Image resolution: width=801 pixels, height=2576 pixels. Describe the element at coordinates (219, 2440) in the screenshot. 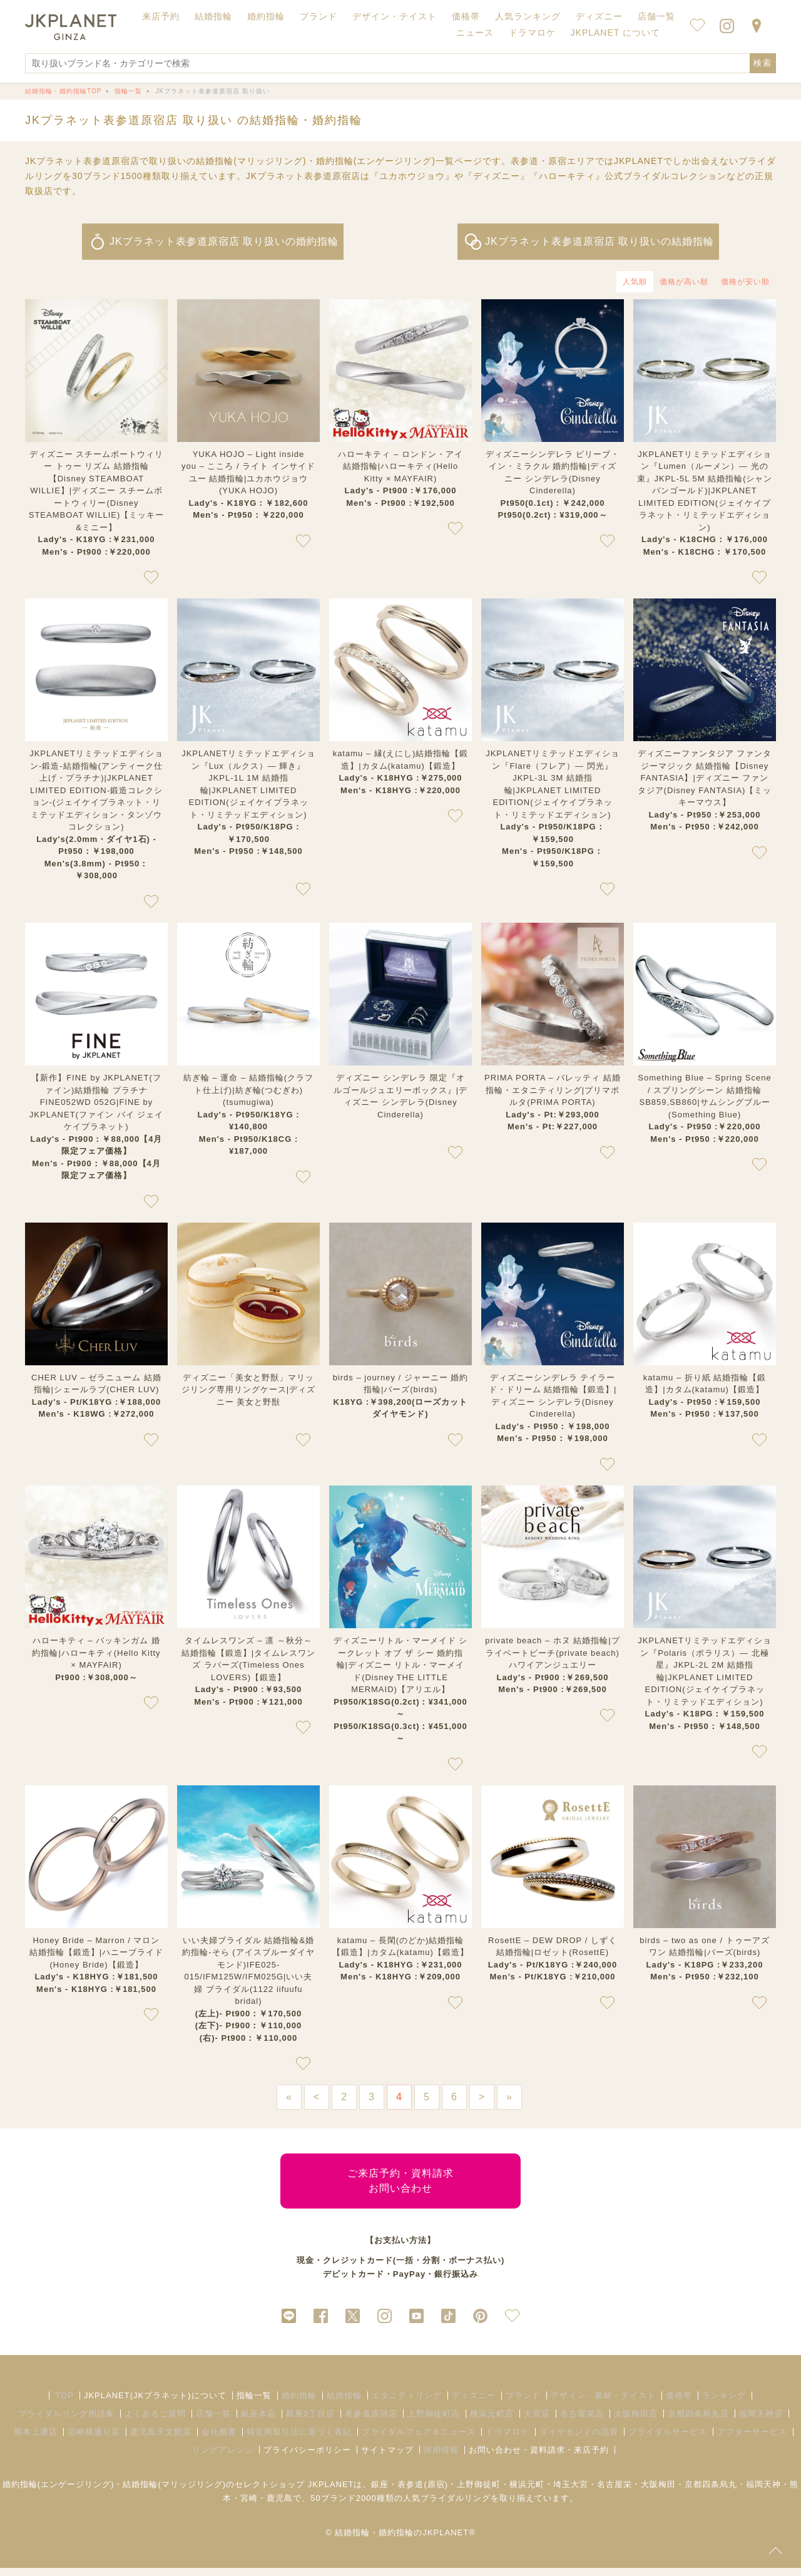

I see `会社概要` at that location.